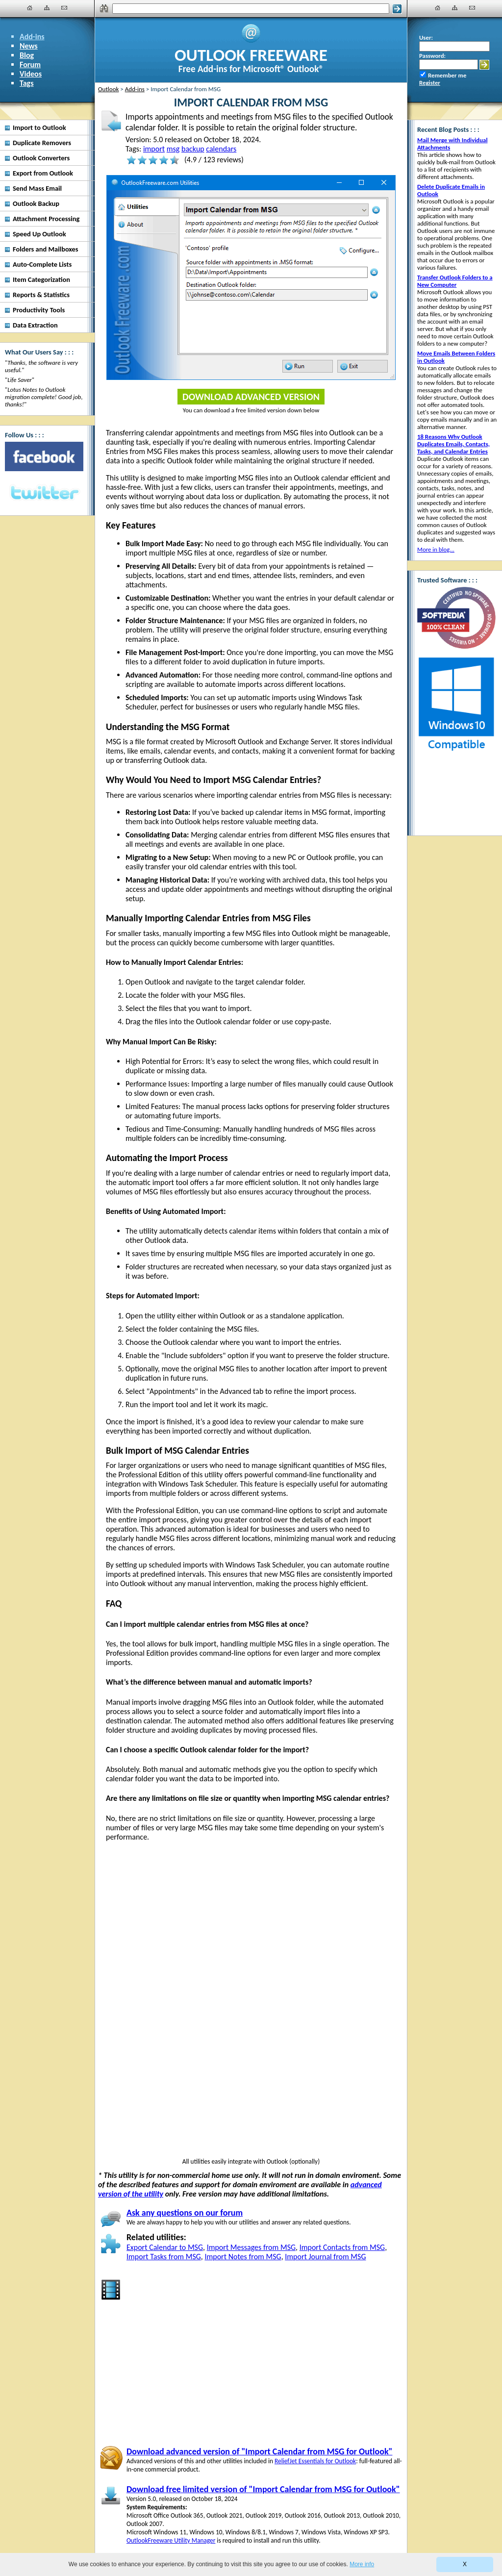 This screenshot has width=502, height=2576. What do you see at coordinates (263, 2489) in the screenshot?
I see `Download free limited version of "Import Calendar from MSG for Outlook"` at bounding box center [263, 2489].